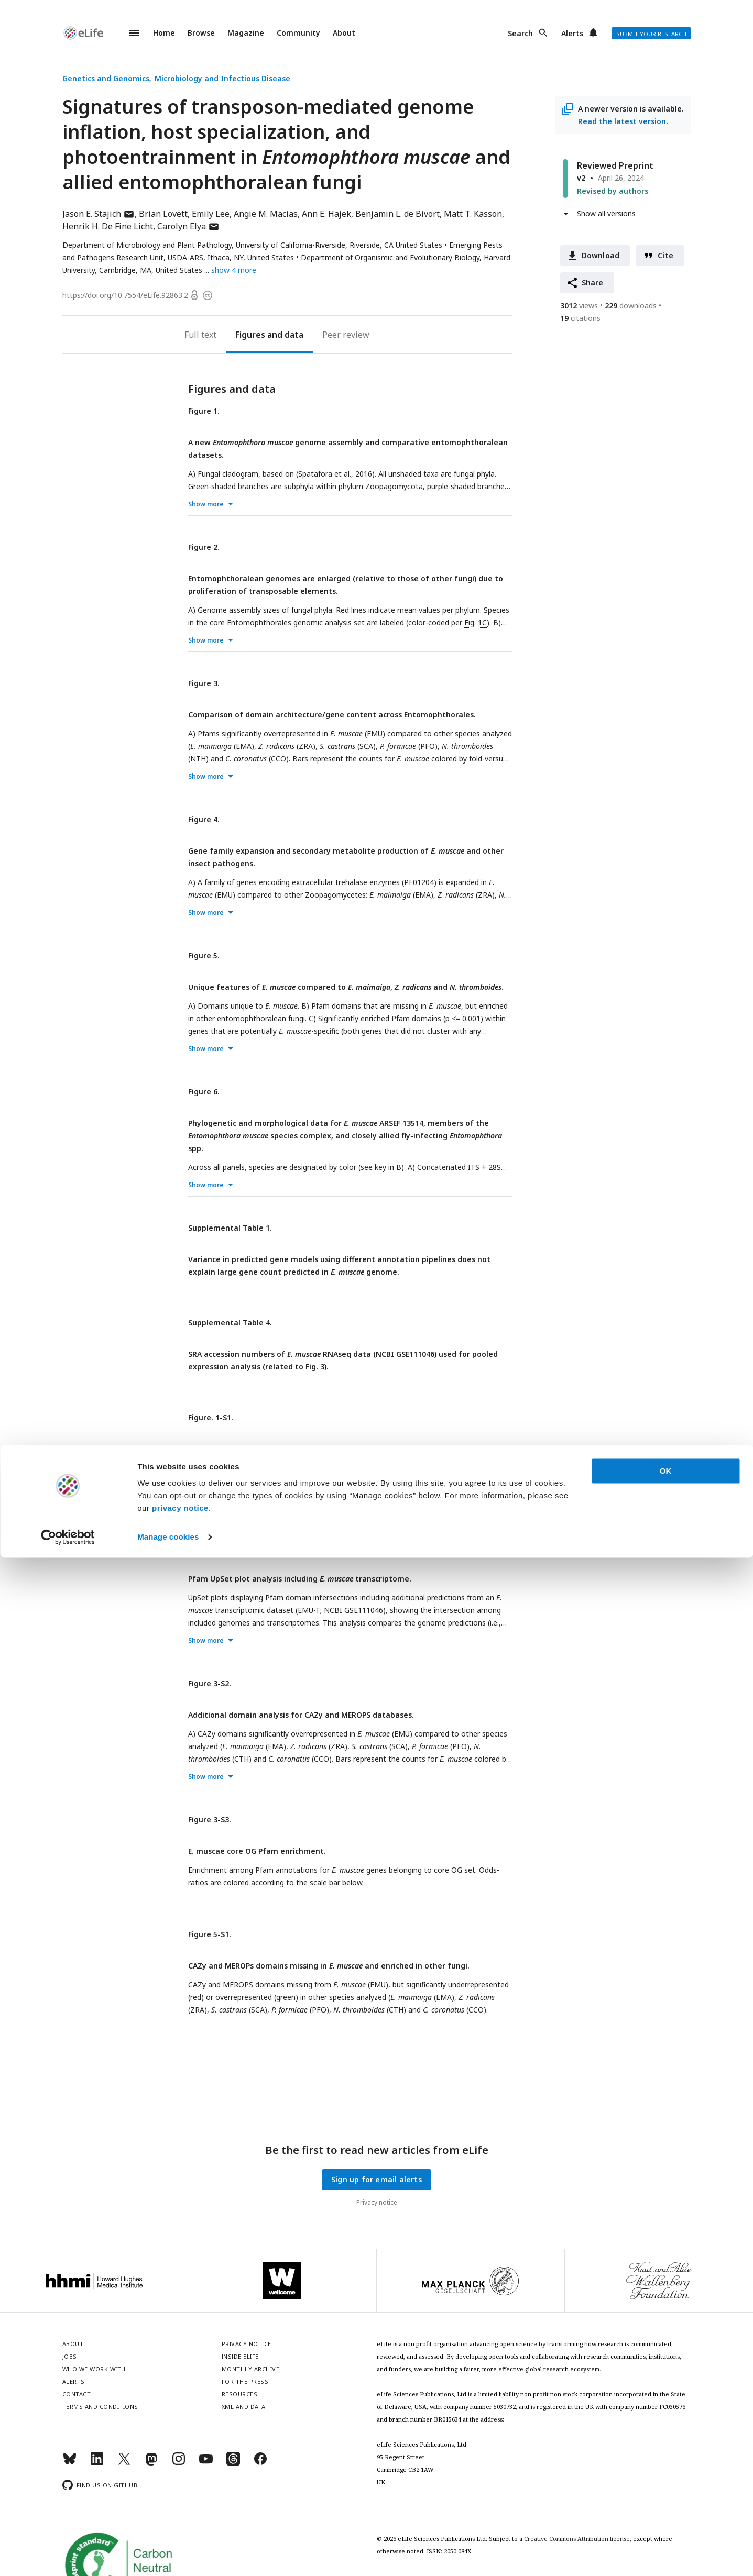  What do you see at coordinates (240, 2394) in the screenshot?
I see `Resources` at bounding box center [240, 2394].